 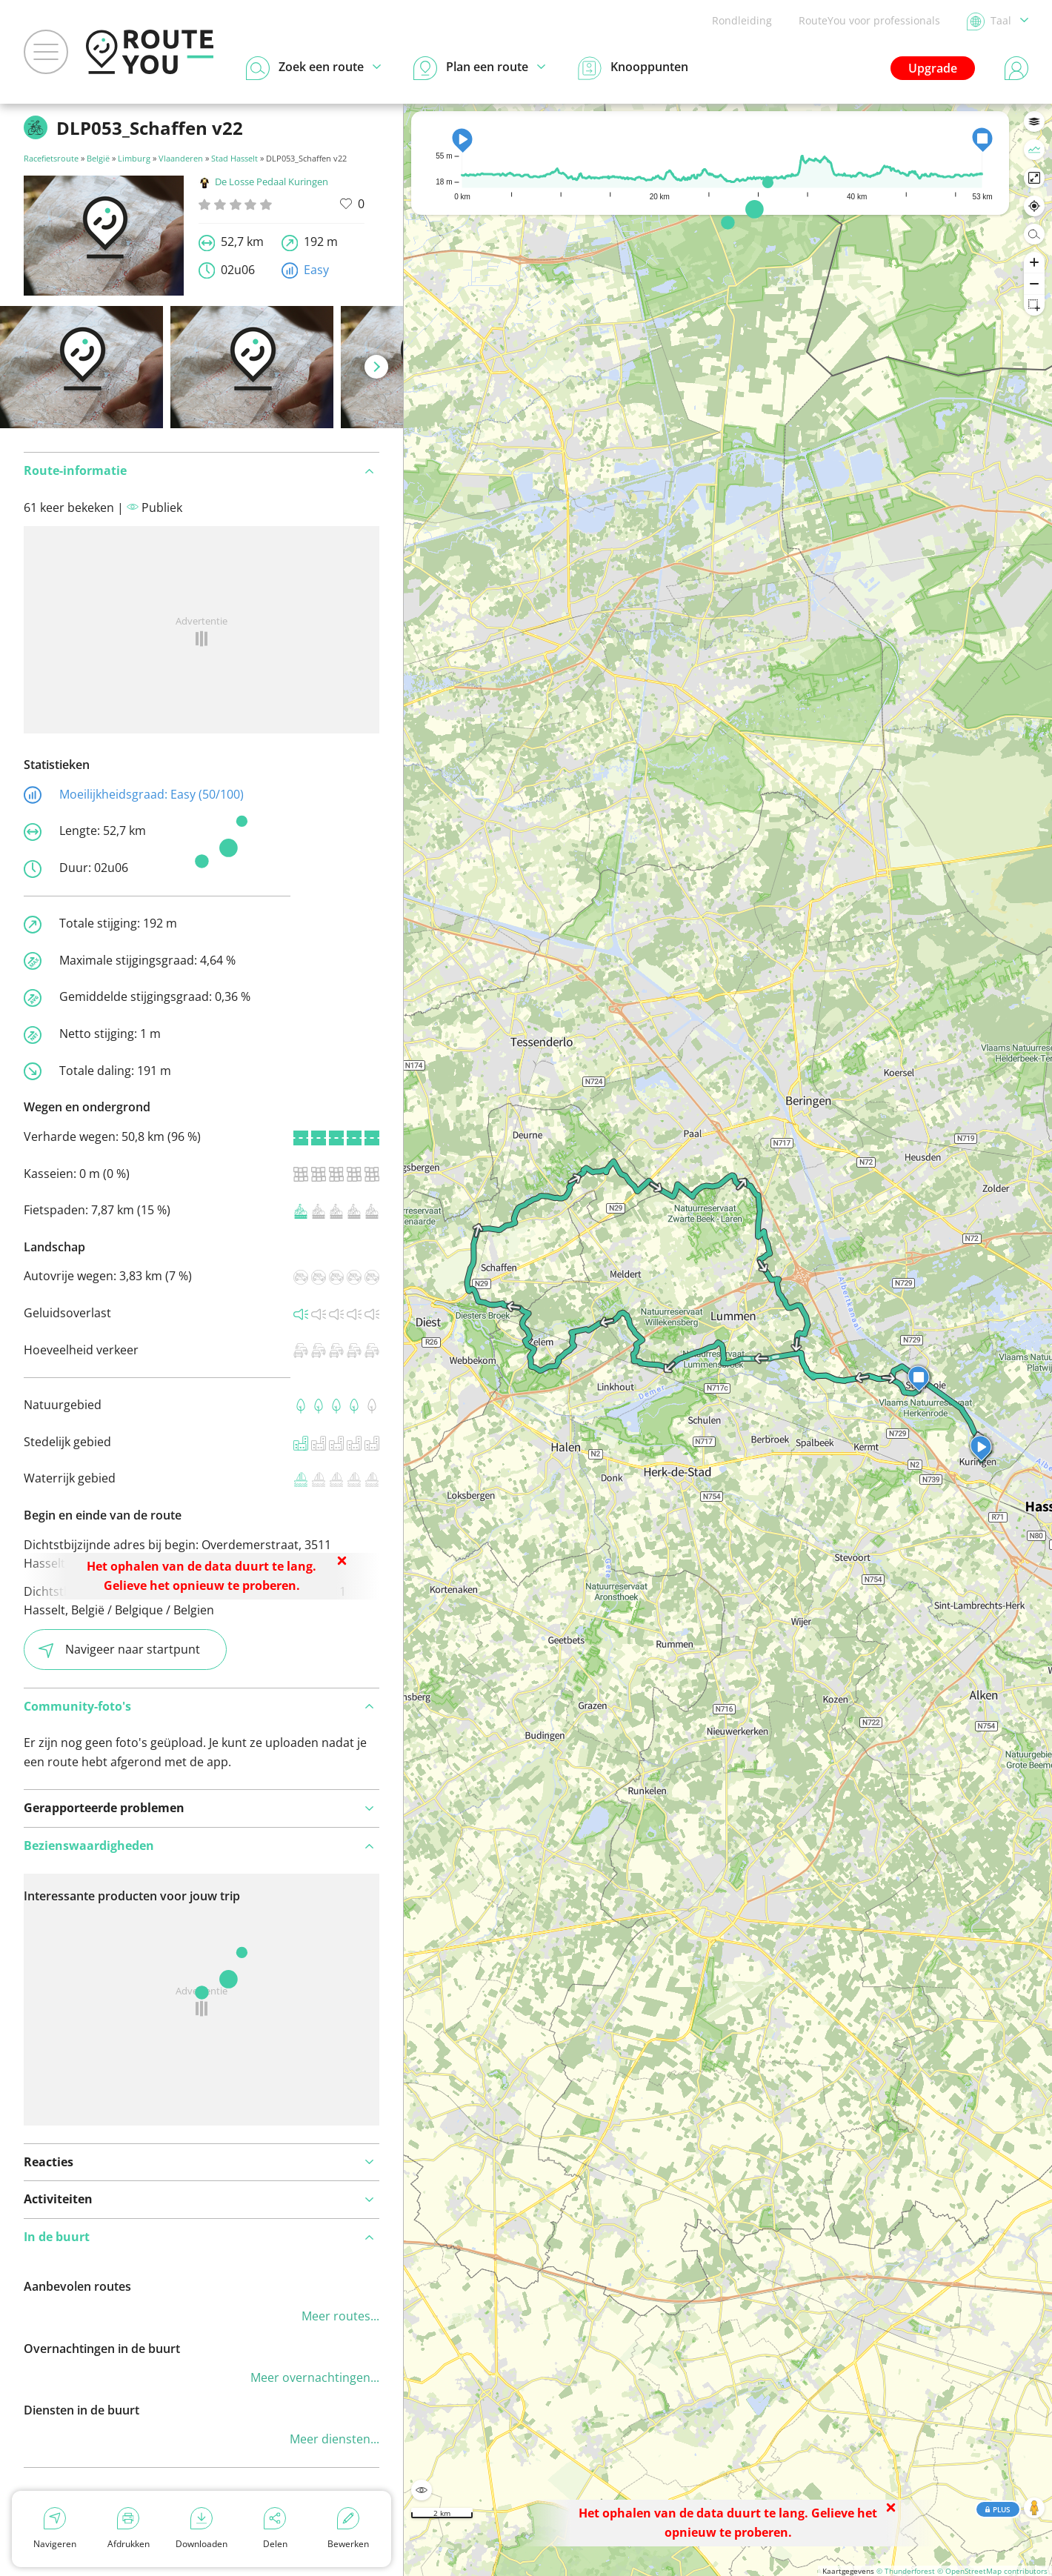 I want to click on Downloaden, so click(x=201, y=2528).